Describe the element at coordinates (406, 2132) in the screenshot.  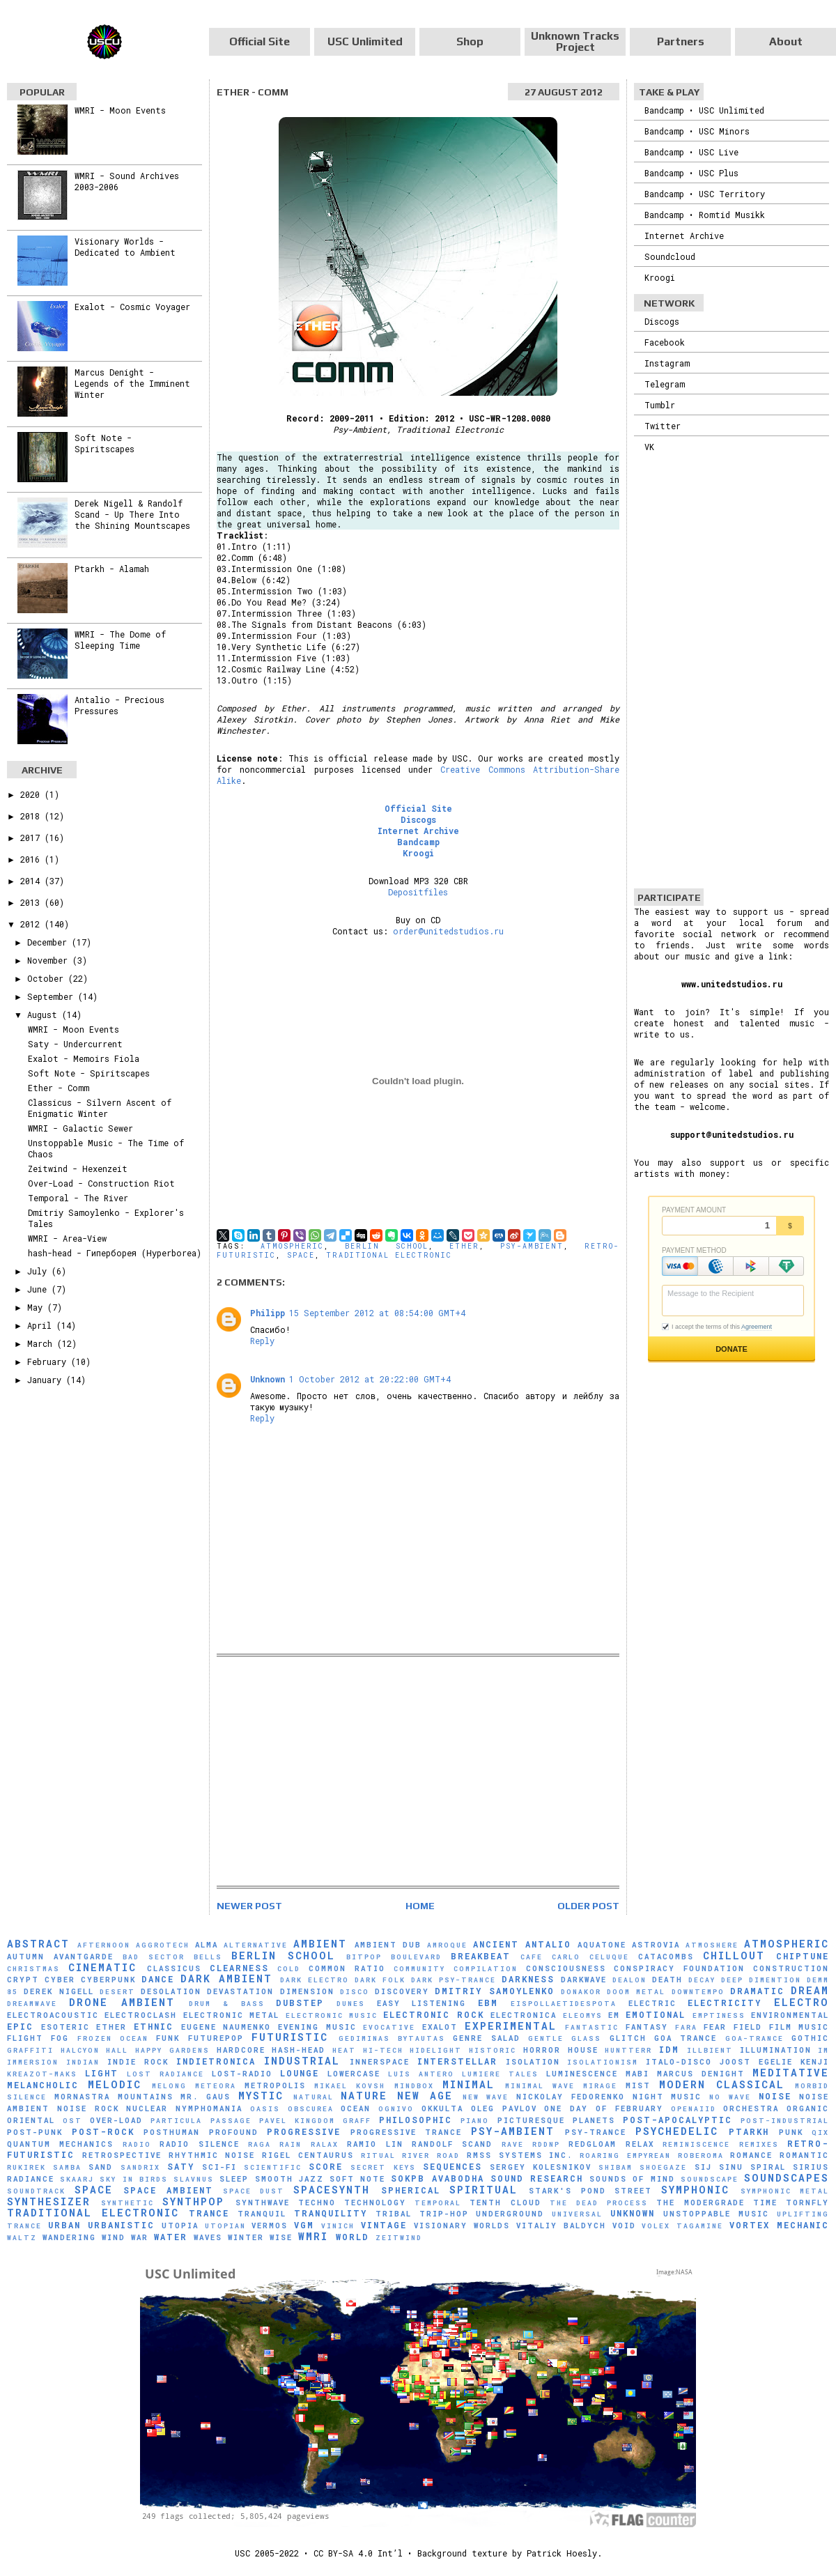
I see `Progressive Trance` at that location.